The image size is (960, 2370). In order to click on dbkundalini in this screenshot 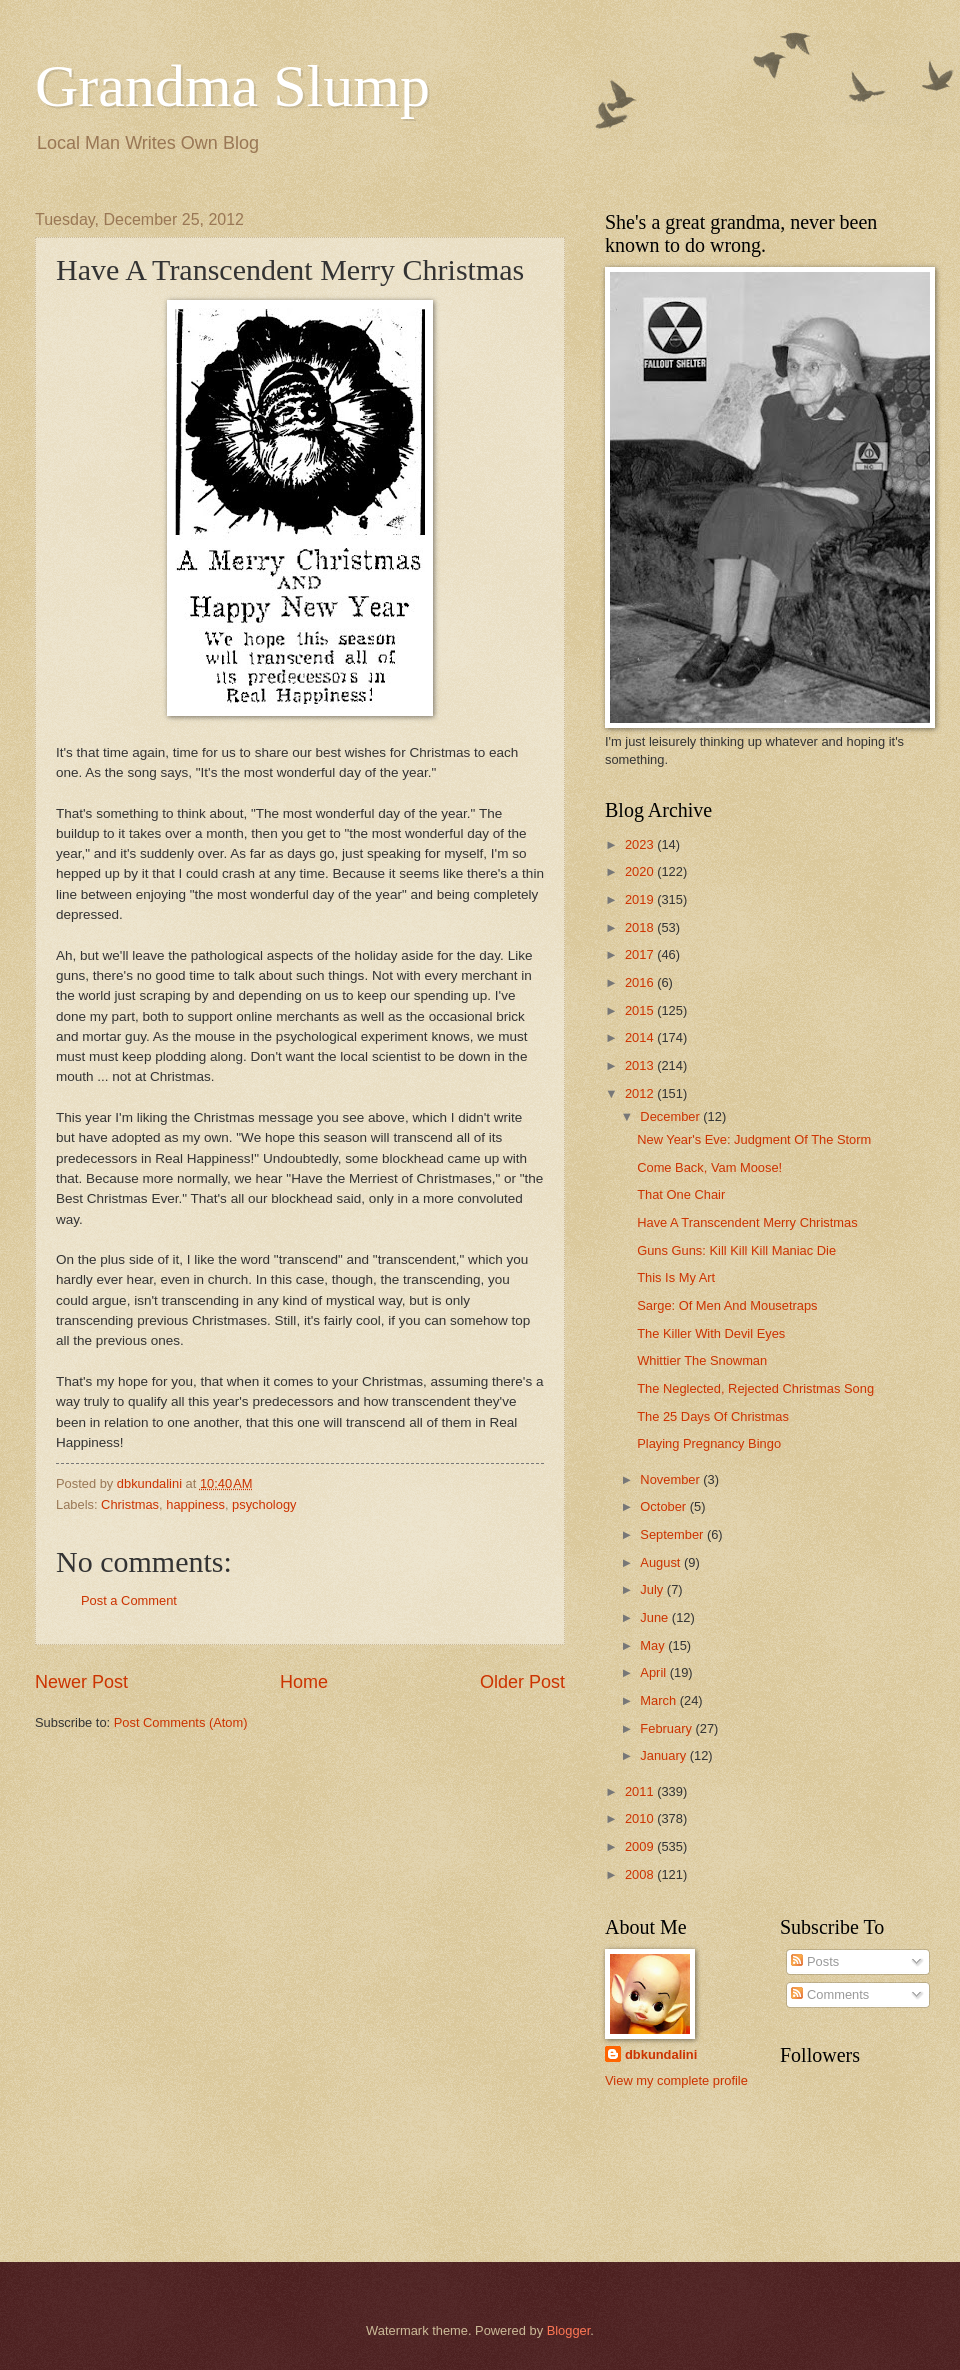, I will do `click(661, 2054)`.